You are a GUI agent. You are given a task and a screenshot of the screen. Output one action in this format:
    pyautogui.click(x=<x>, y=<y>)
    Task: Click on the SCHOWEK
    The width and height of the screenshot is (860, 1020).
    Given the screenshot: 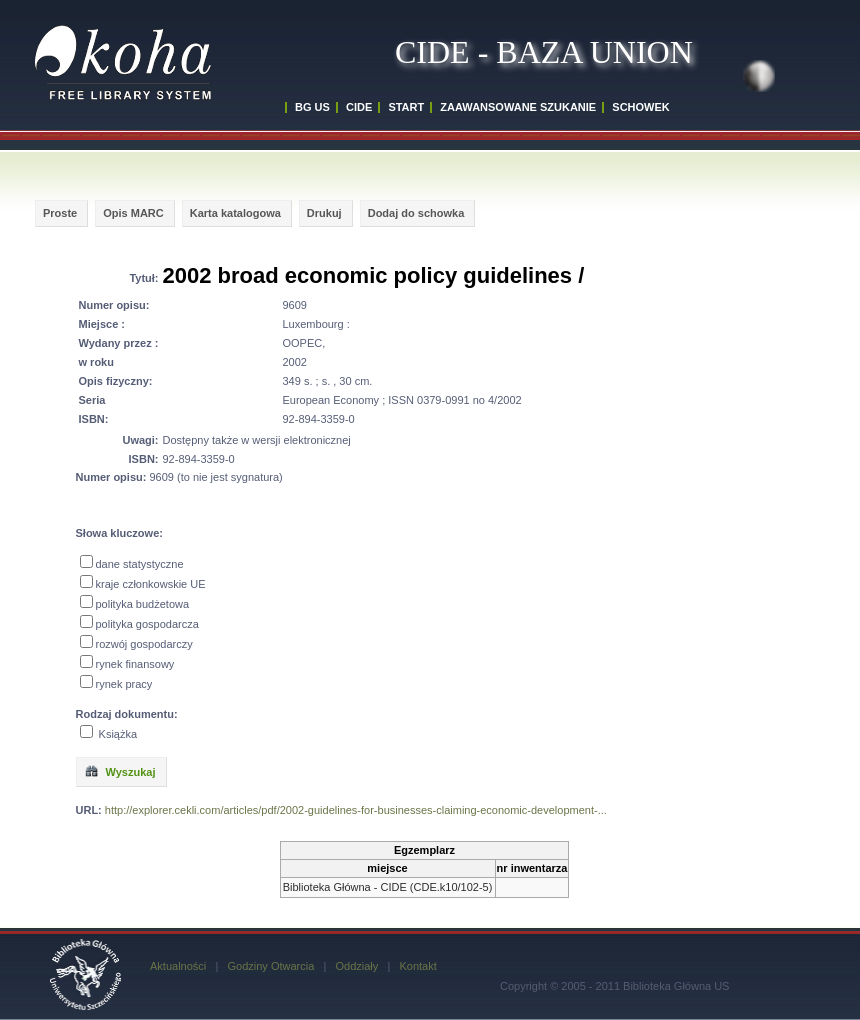 What is the action you would take?
    pyautogui.click(x=640, y=107)
    